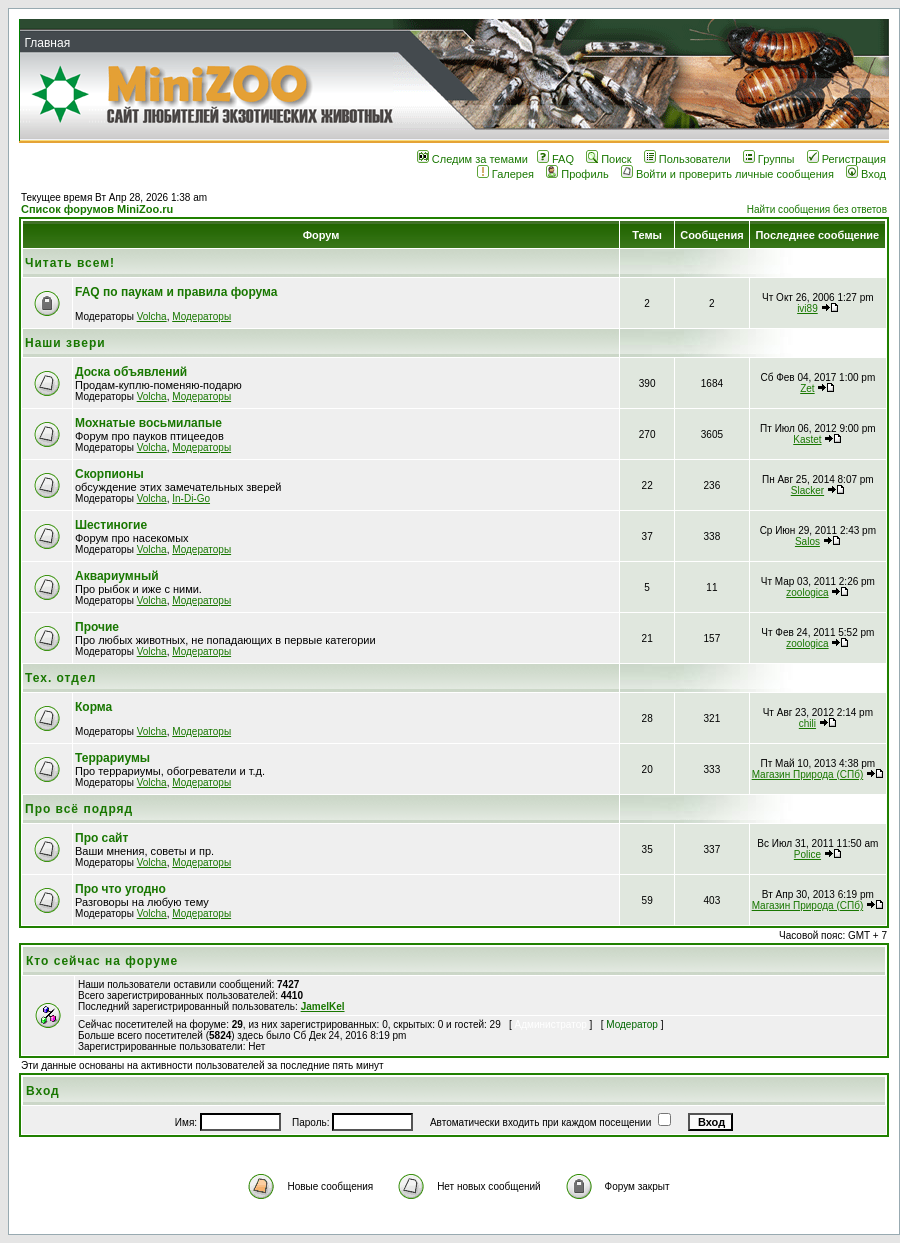 The height and width of the screenshot is (1243, 900). I want to click on Про всё подряд, so click(79, 809).